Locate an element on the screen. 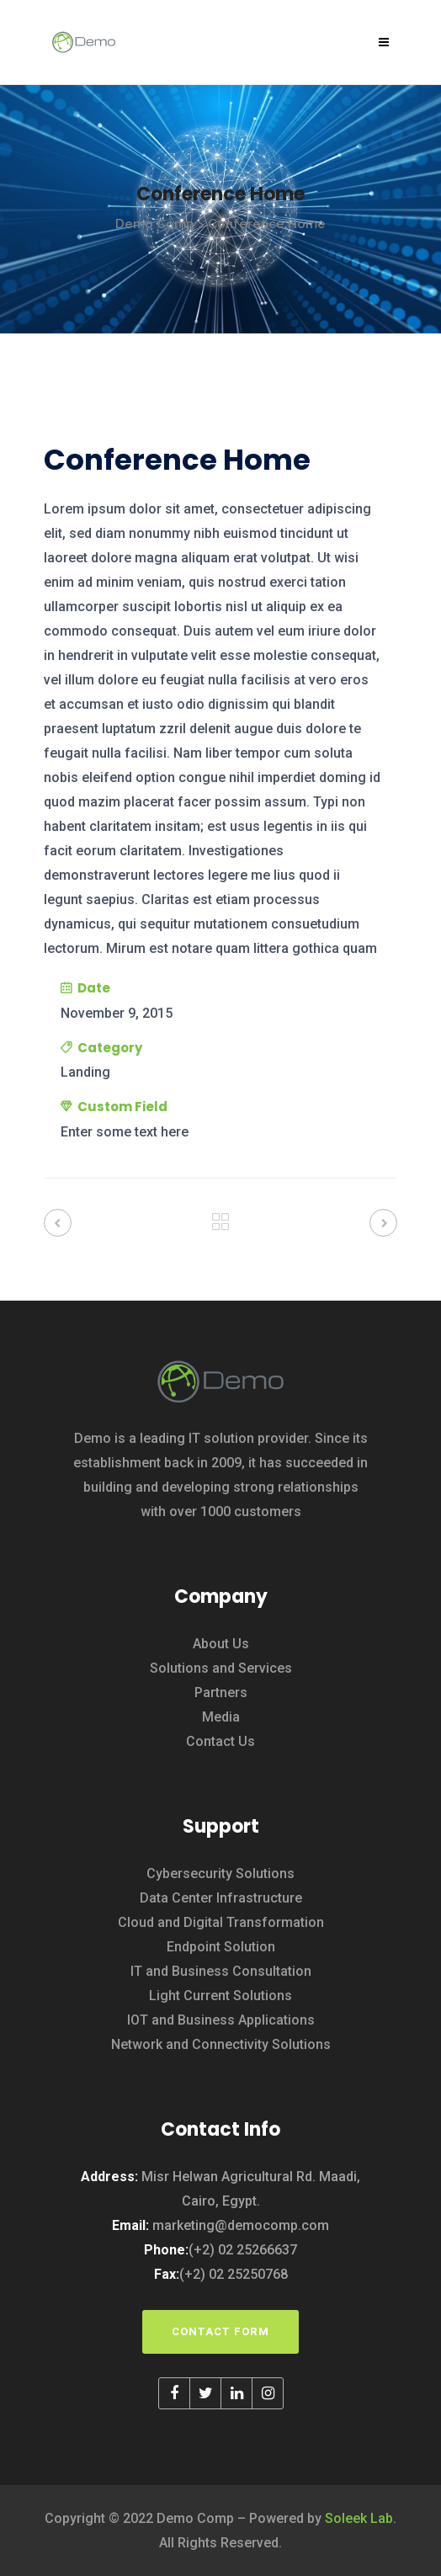  IT and Business Consultation is located at coordinates (220, 1971).